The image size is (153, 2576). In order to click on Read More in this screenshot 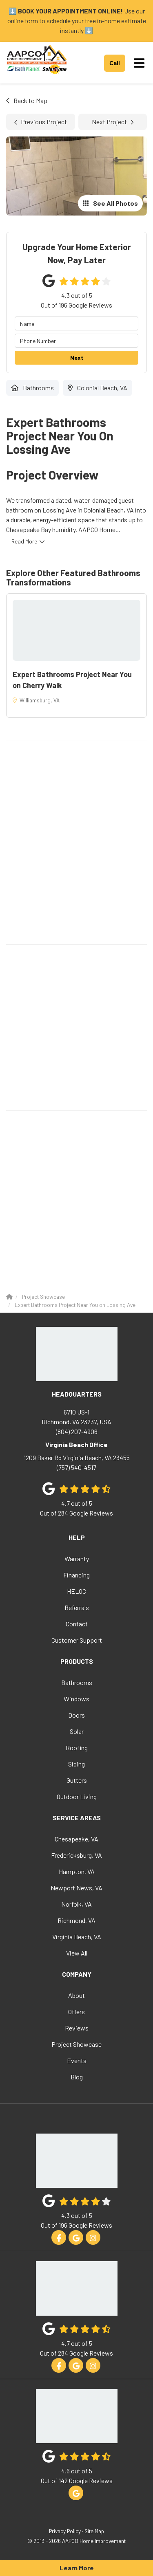, I will do `click(24, 541)`.